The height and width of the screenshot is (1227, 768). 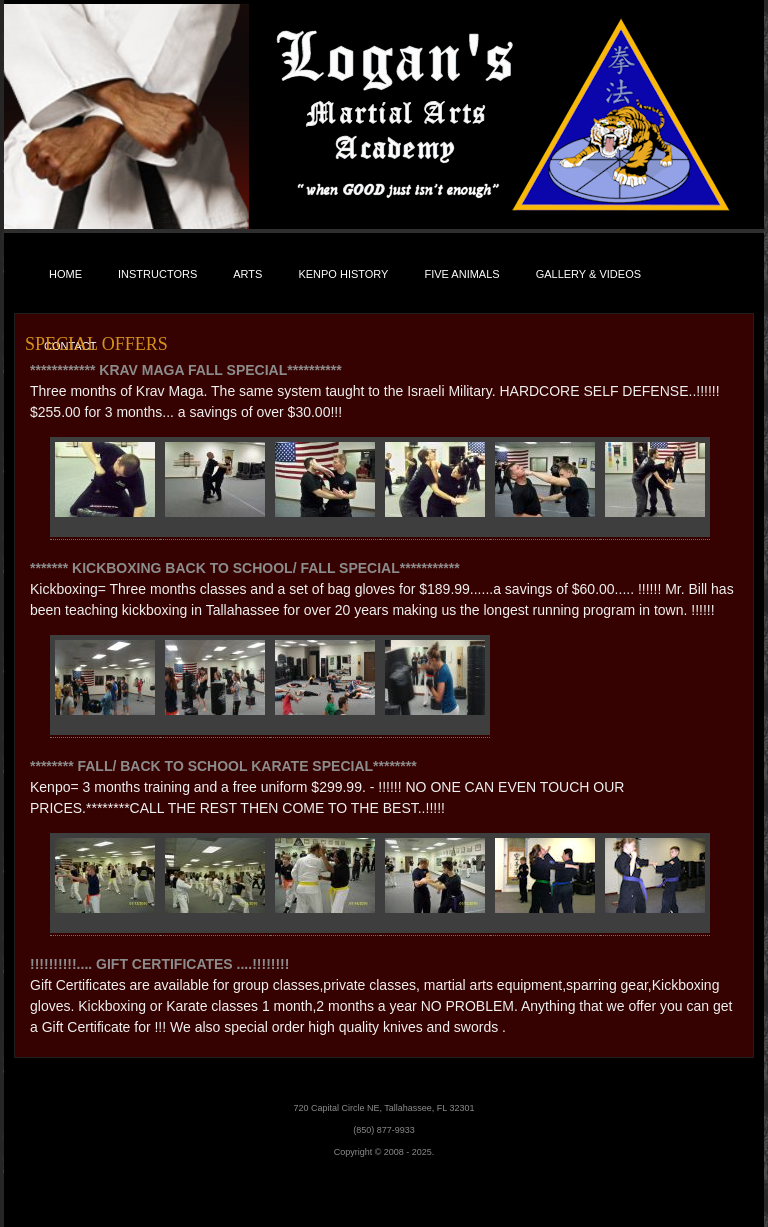 I want to click on Instructors, so click(x=157, y=274).